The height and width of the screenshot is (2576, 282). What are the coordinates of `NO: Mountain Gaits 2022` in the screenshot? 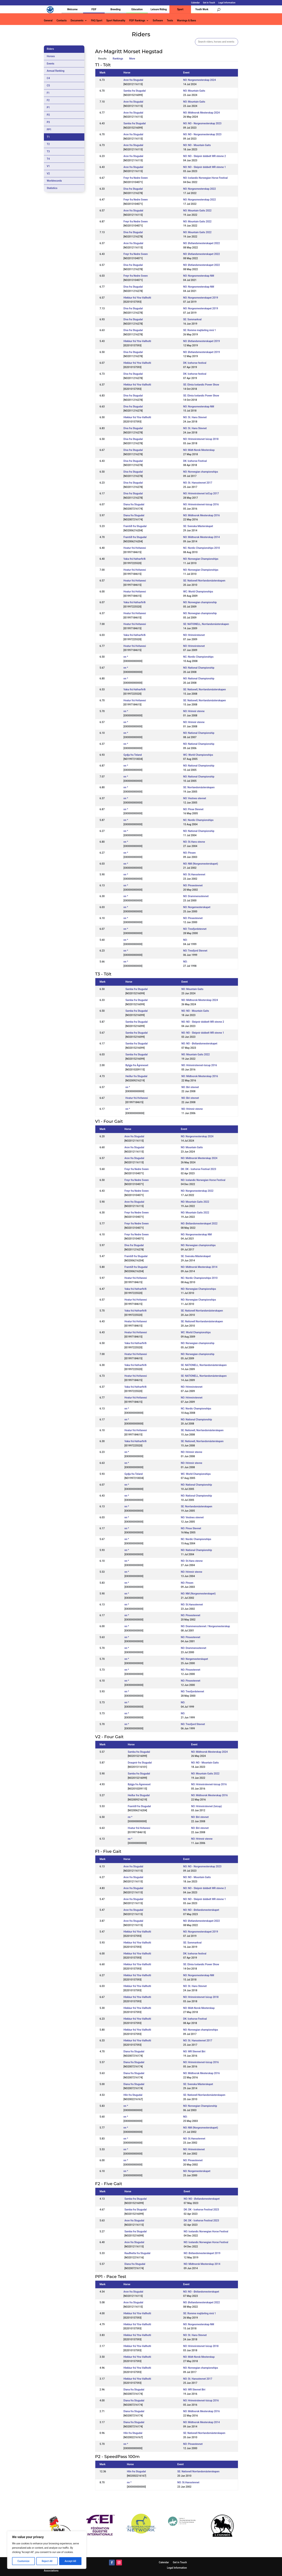 It's located at (197, 210).